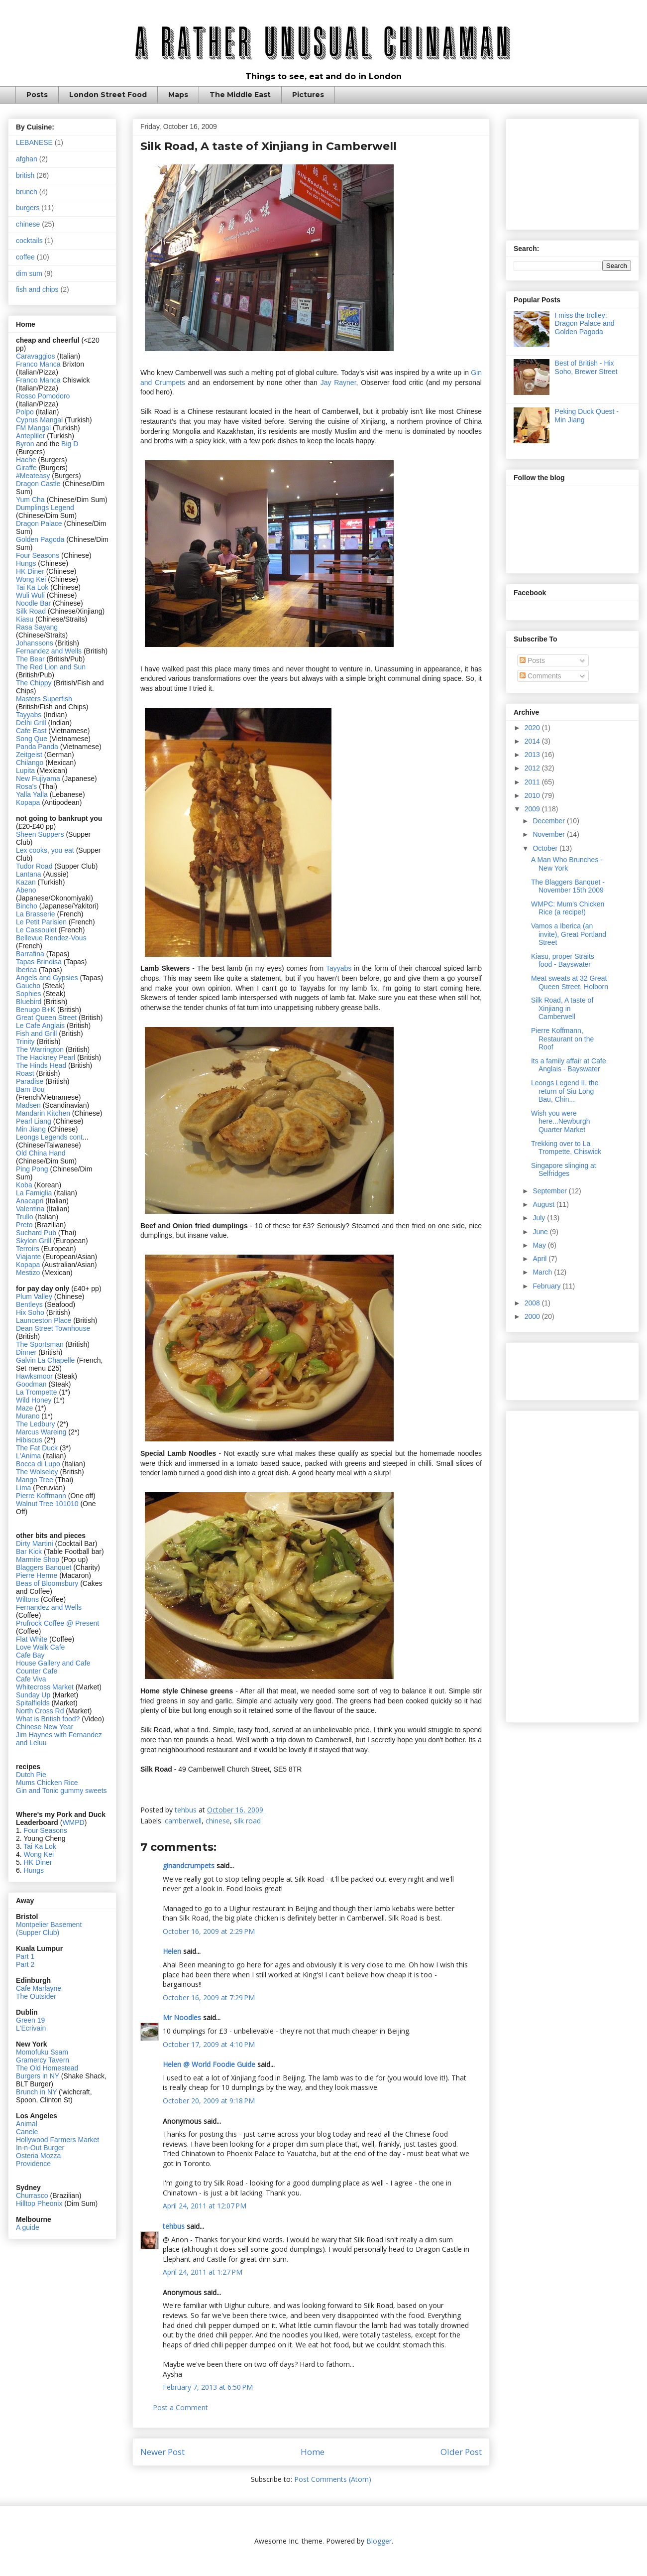  Describe the element at coordinates (541, 1232) in the screenshot. I see `June` at that location.